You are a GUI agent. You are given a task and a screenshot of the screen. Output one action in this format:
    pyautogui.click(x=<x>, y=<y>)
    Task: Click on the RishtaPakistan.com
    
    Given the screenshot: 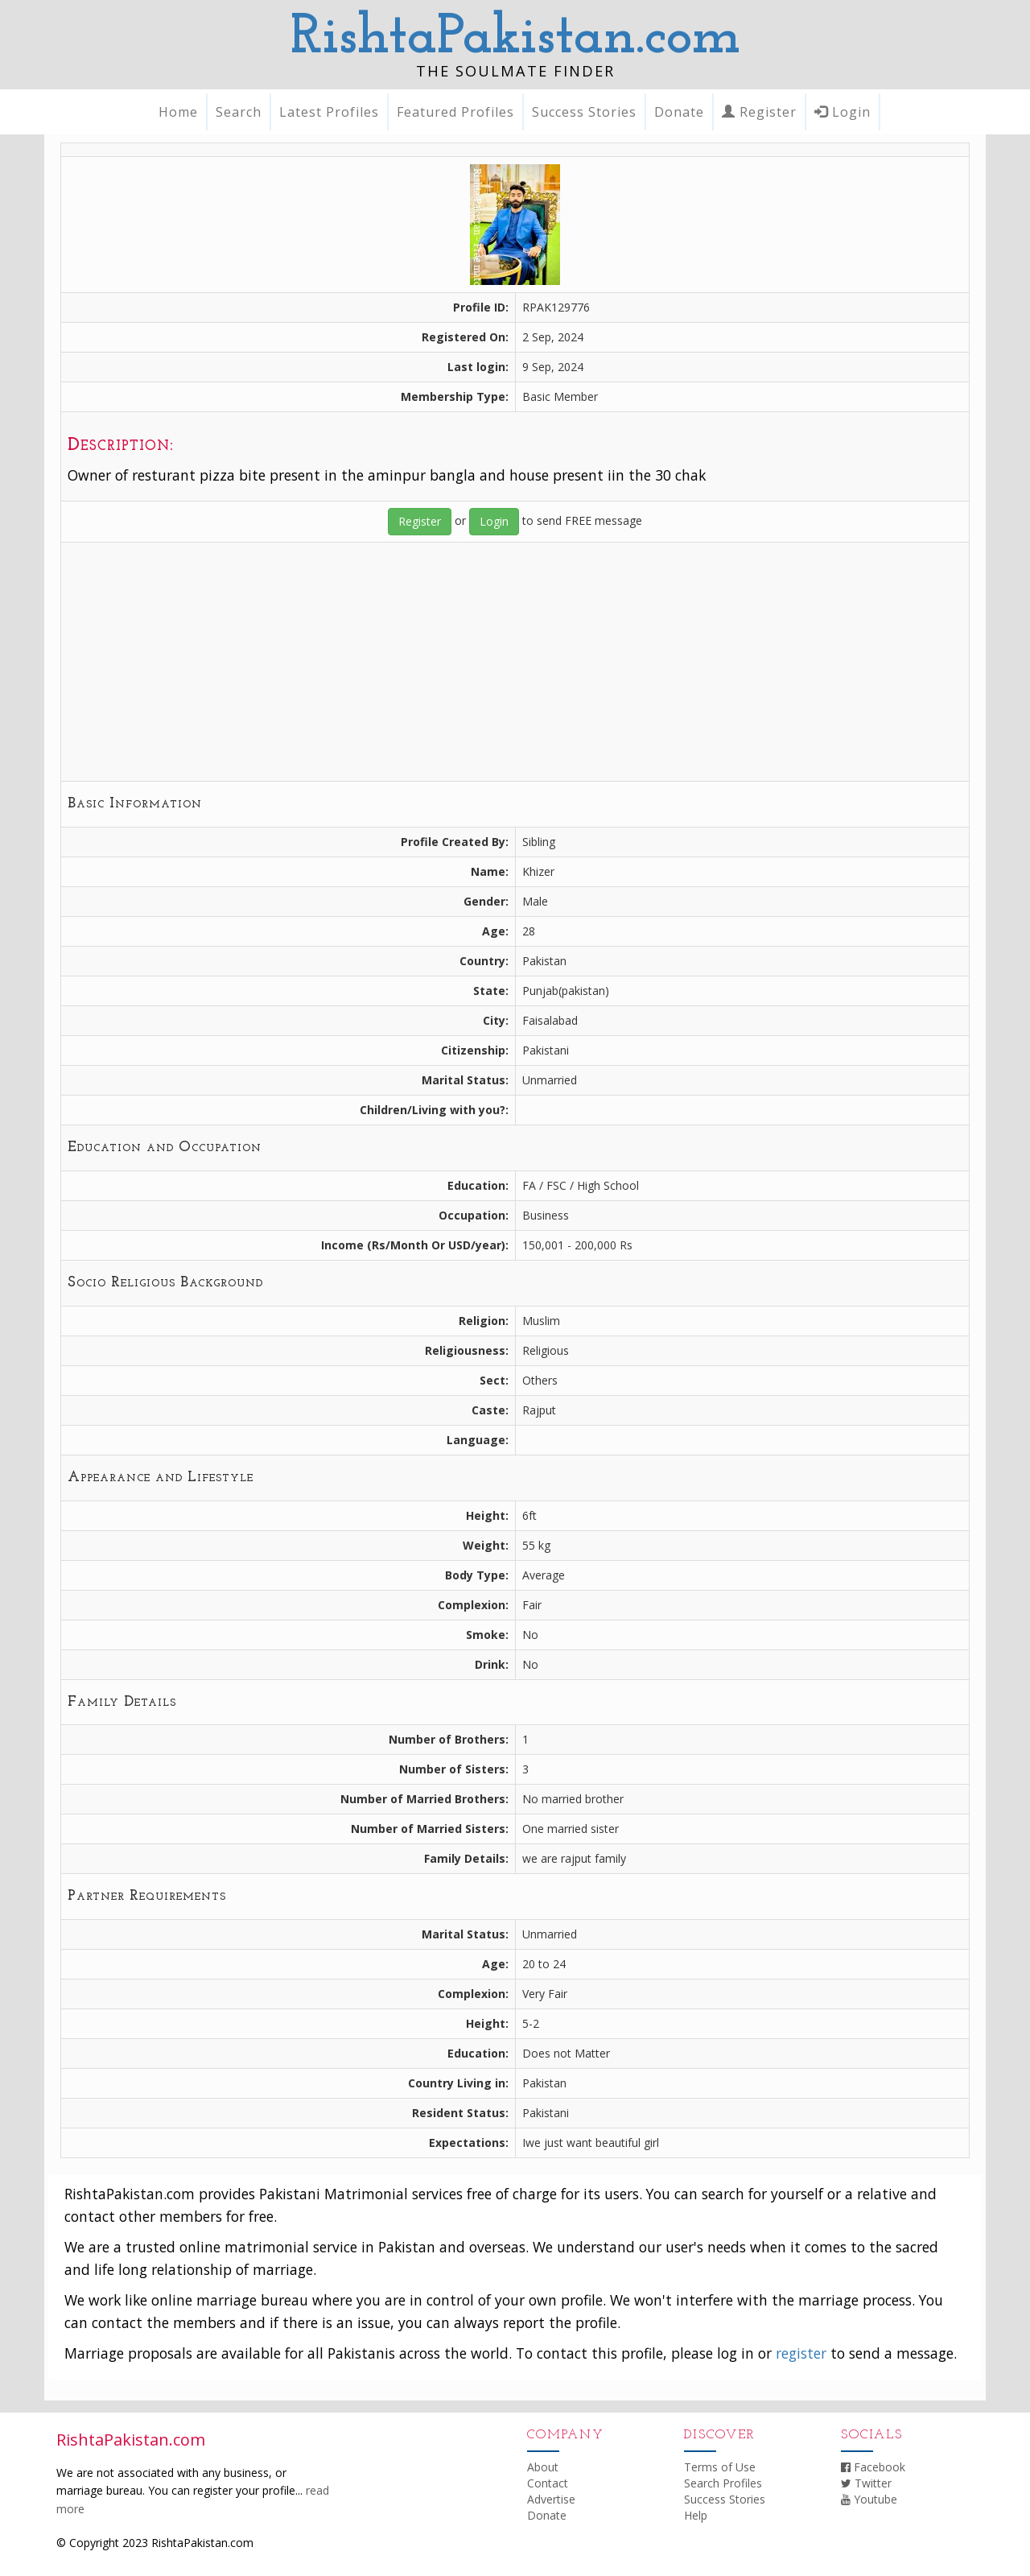 What is the action you would take?
    pyautogui.click(x=515, y=38)
    